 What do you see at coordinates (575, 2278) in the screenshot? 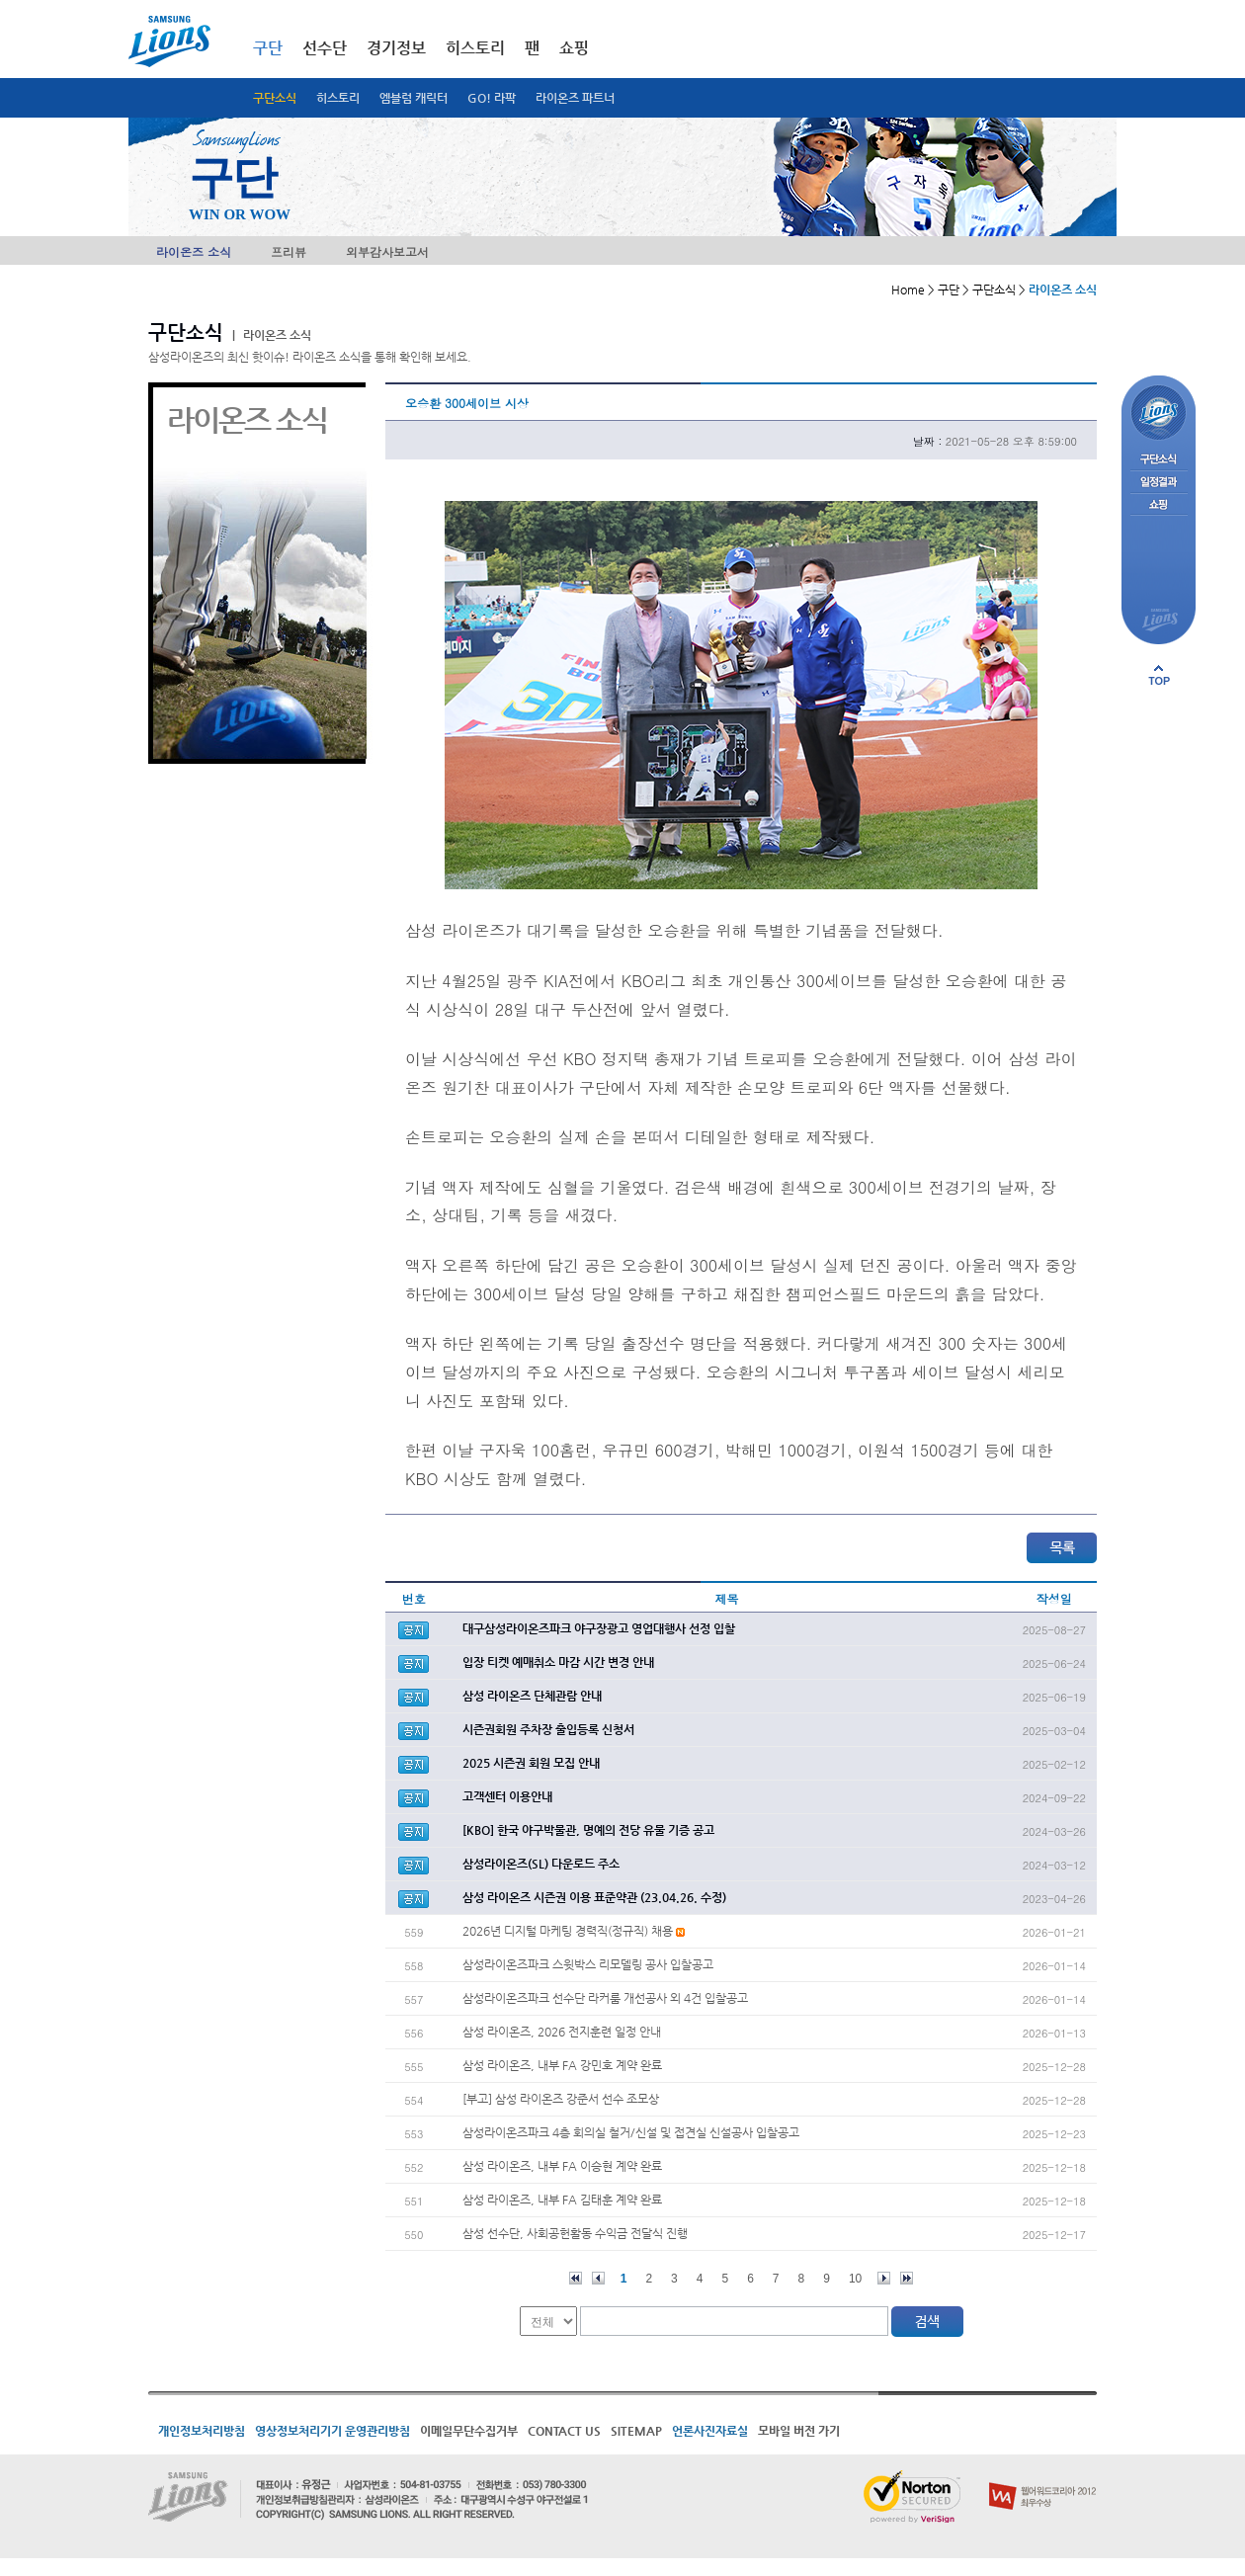
I see `처음` at bounding box center [575, 2278].